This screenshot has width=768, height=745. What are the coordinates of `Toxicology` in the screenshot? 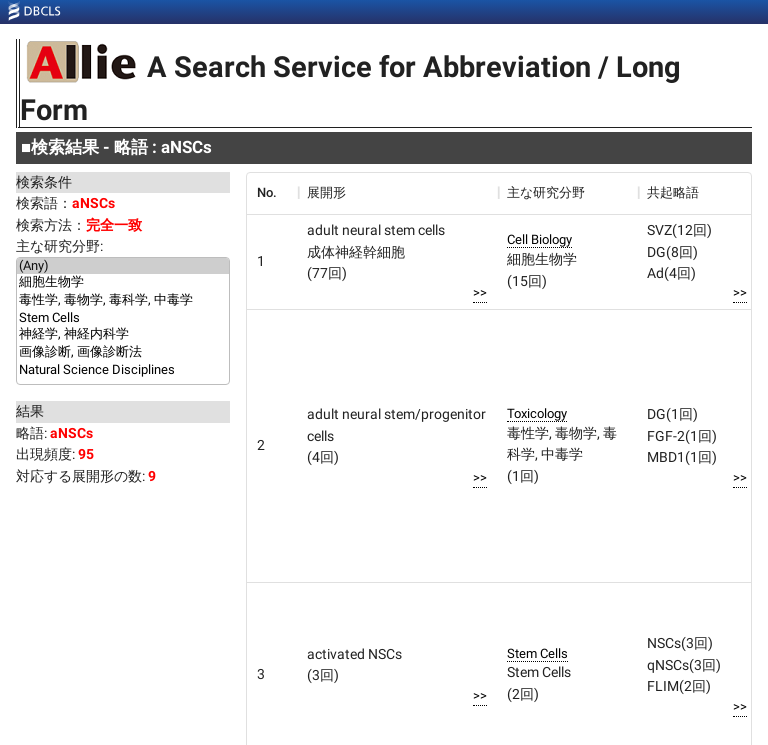 It's located at (537, 413).